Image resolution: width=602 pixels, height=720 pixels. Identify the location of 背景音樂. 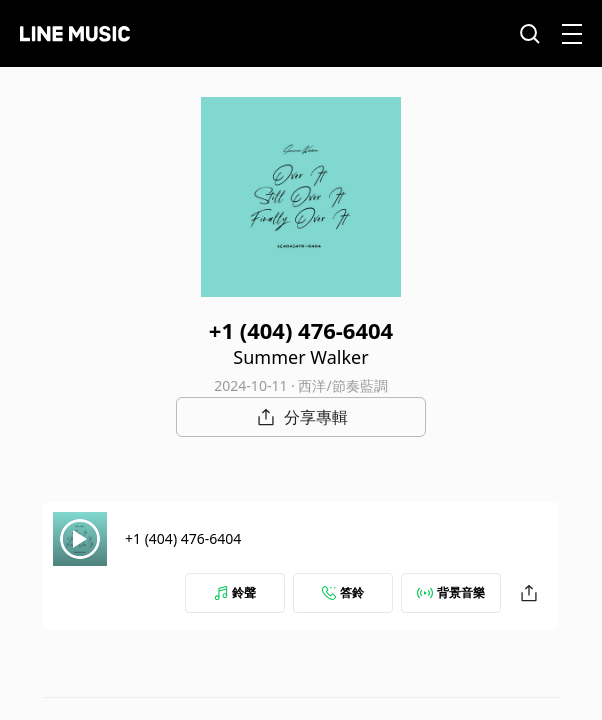
(451, 592).